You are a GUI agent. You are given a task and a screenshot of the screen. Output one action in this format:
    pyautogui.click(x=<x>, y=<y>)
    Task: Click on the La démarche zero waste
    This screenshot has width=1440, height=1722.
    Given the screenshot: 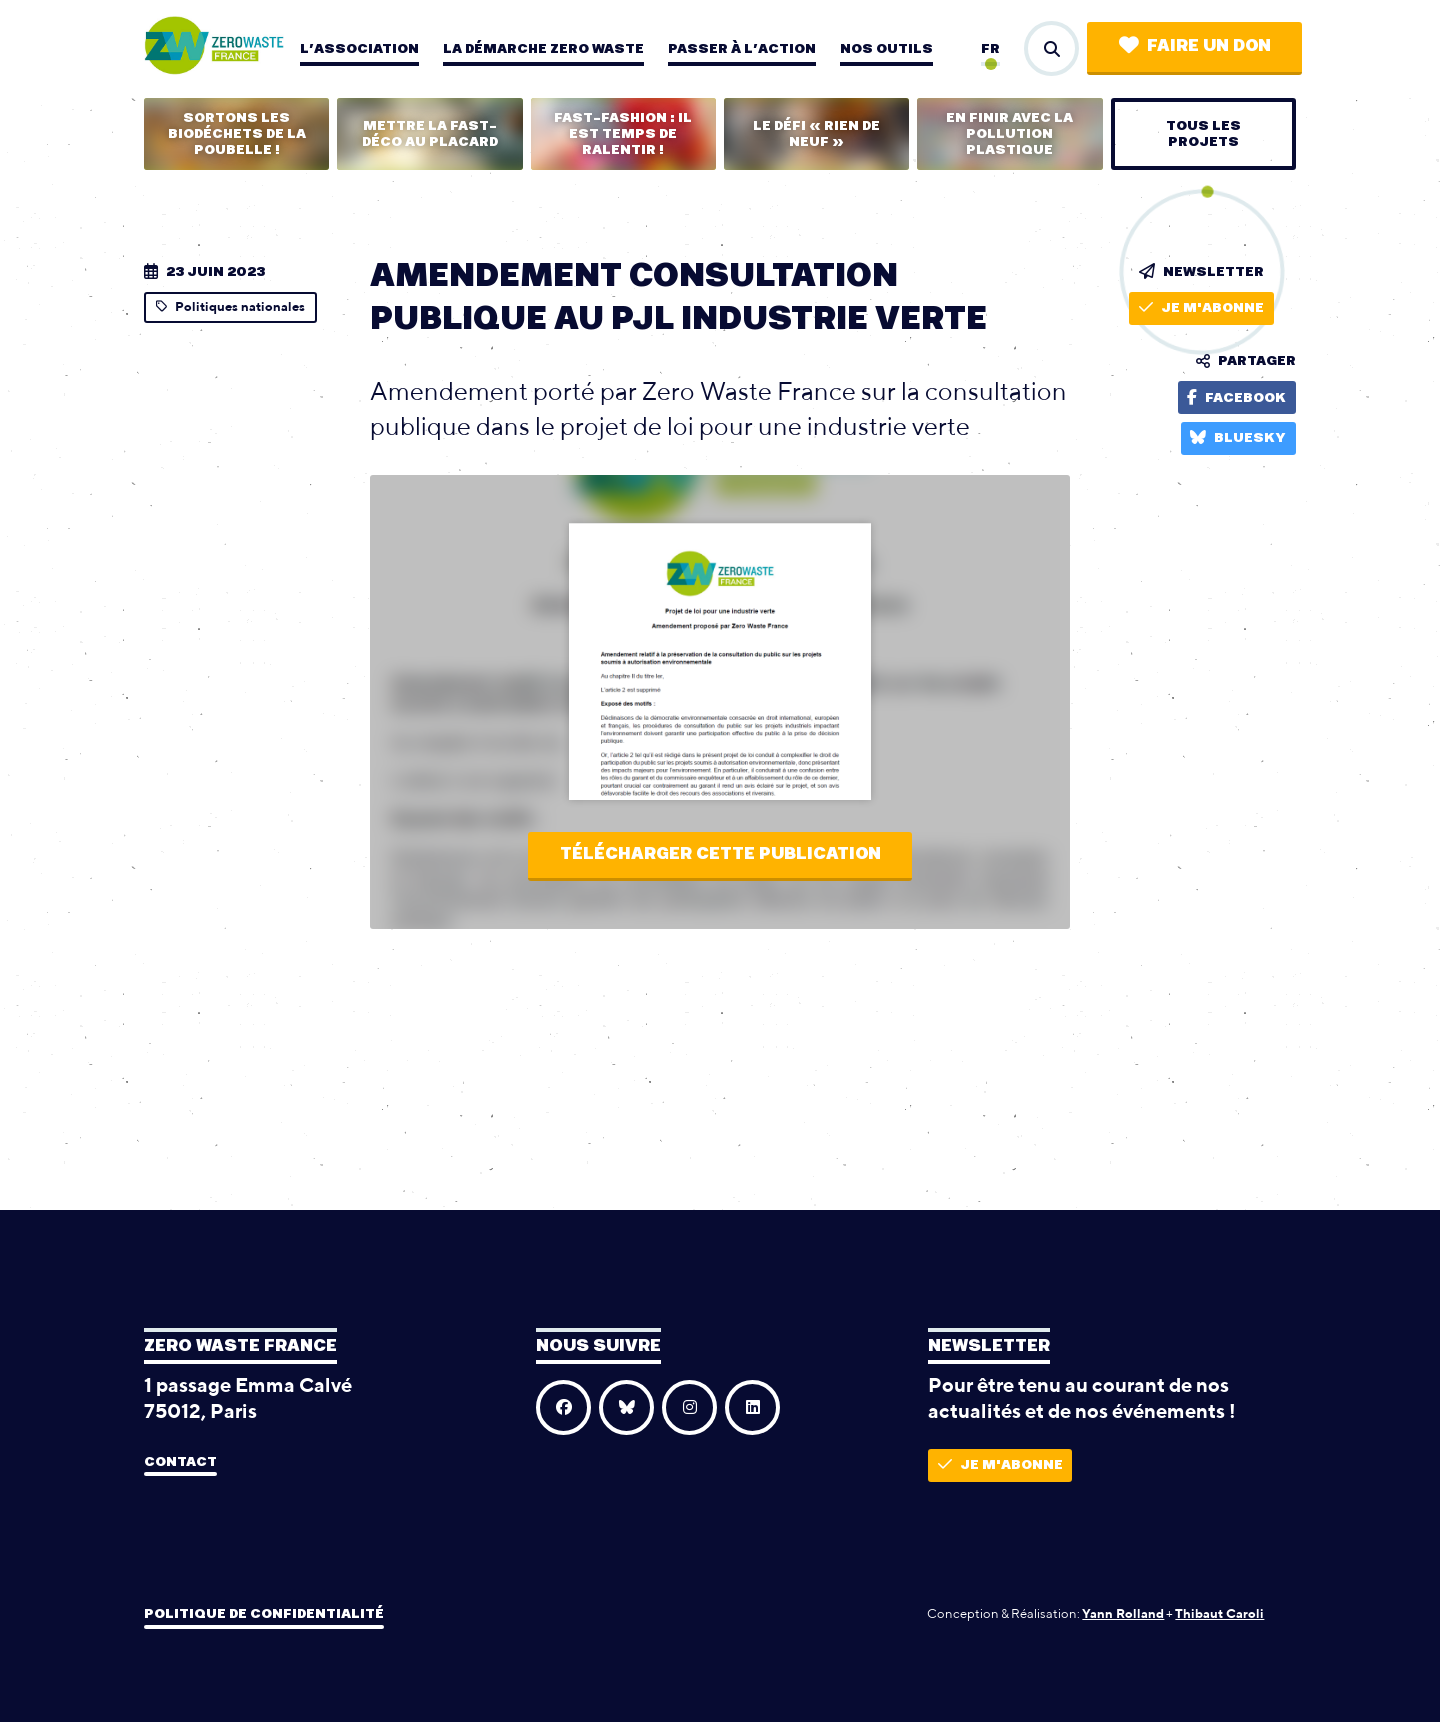 What is the action you would take?
    pyautogui.click(x=543, y=49)
    